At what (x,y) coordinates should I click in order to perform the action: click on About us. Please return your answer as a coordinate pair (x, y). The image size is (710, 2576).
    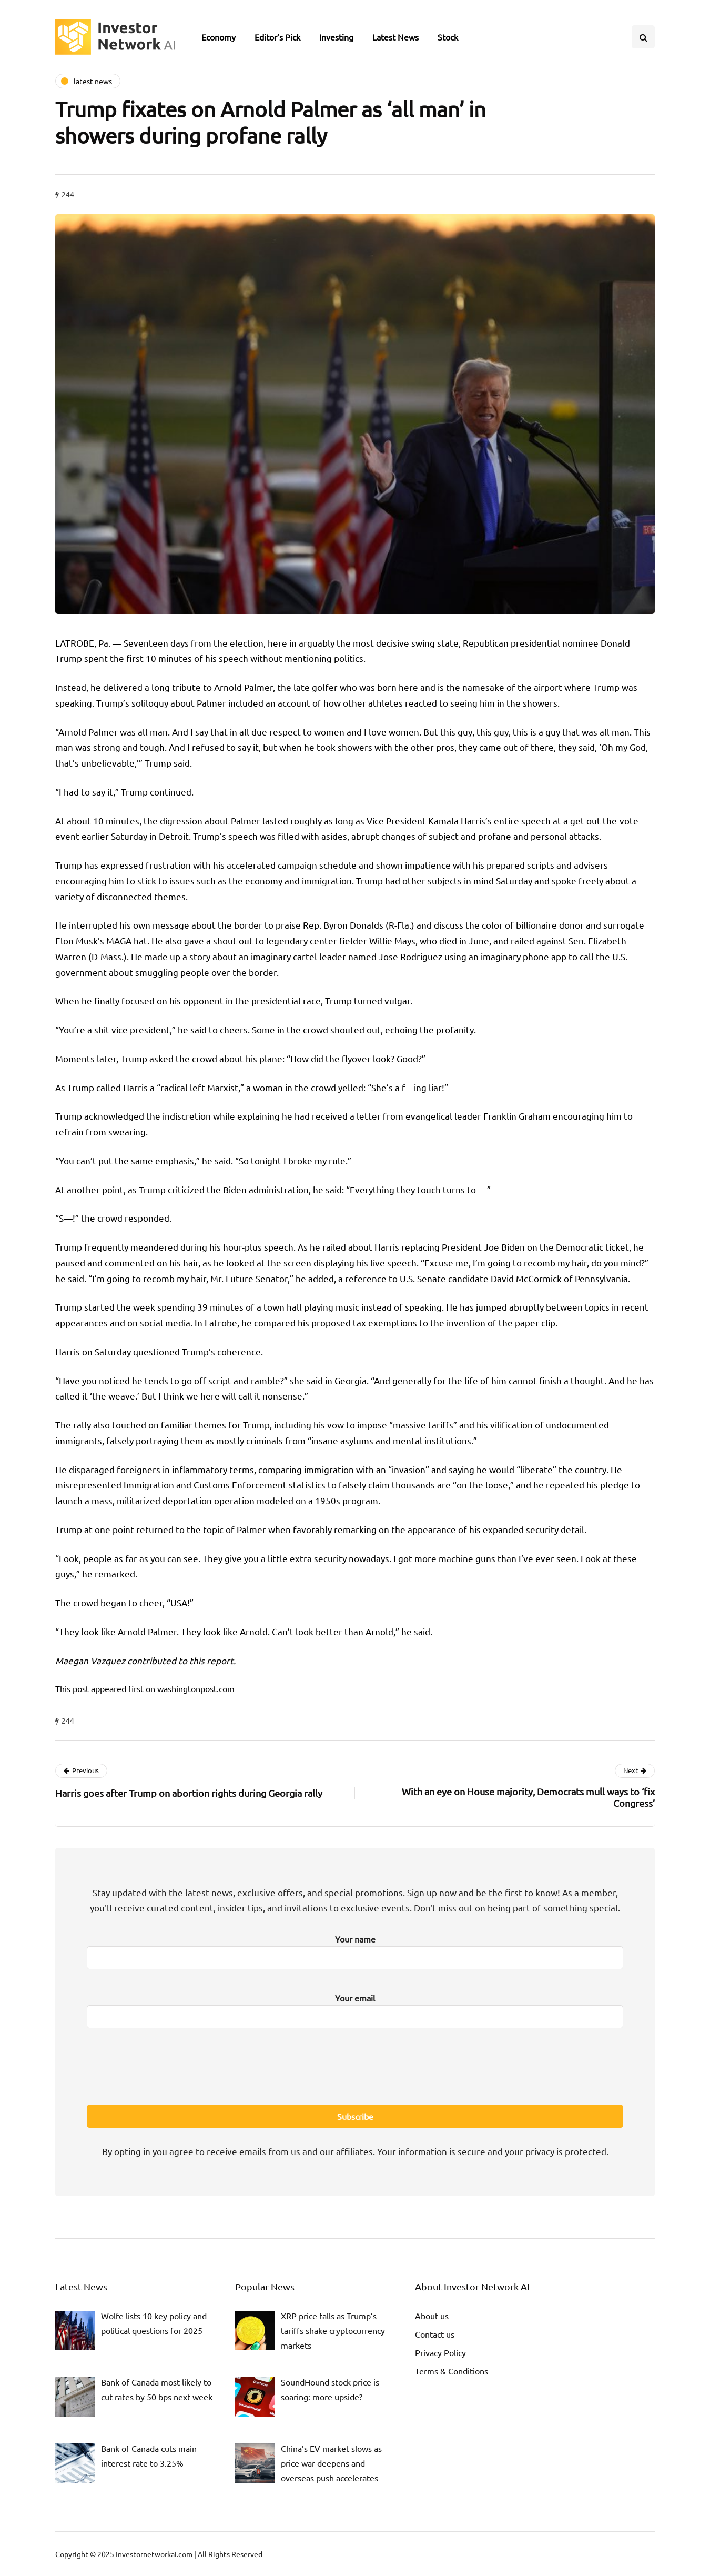
    Looking at the image, I should click on (432, 2315).